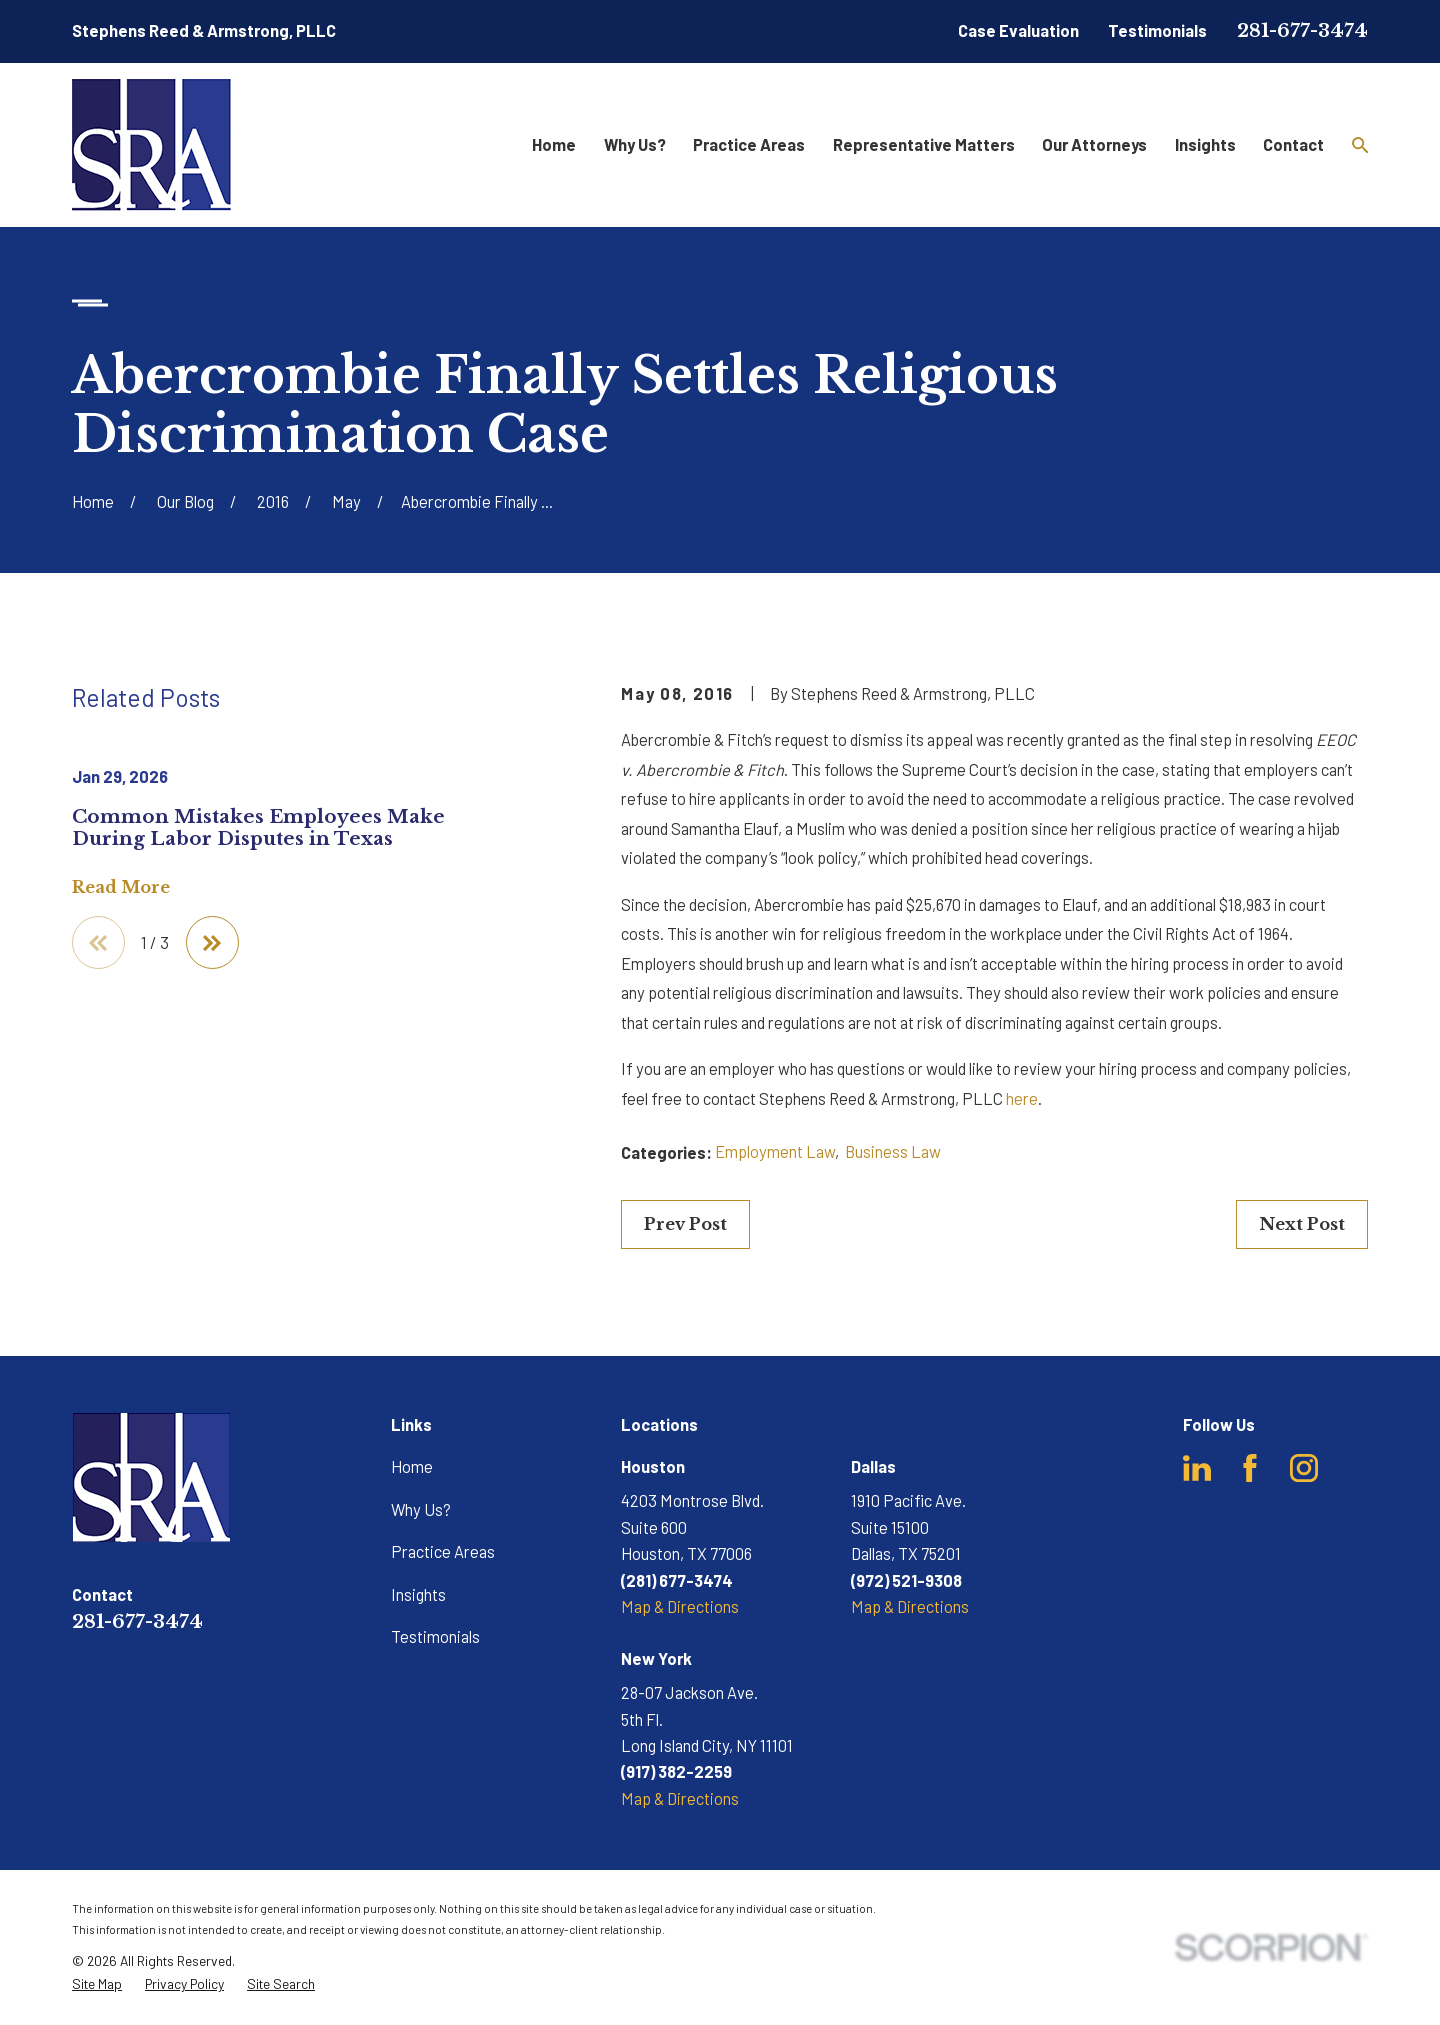 This screenshot has height=2025, width=1440. I want to click on [Instagram], so click(1304, 1468).